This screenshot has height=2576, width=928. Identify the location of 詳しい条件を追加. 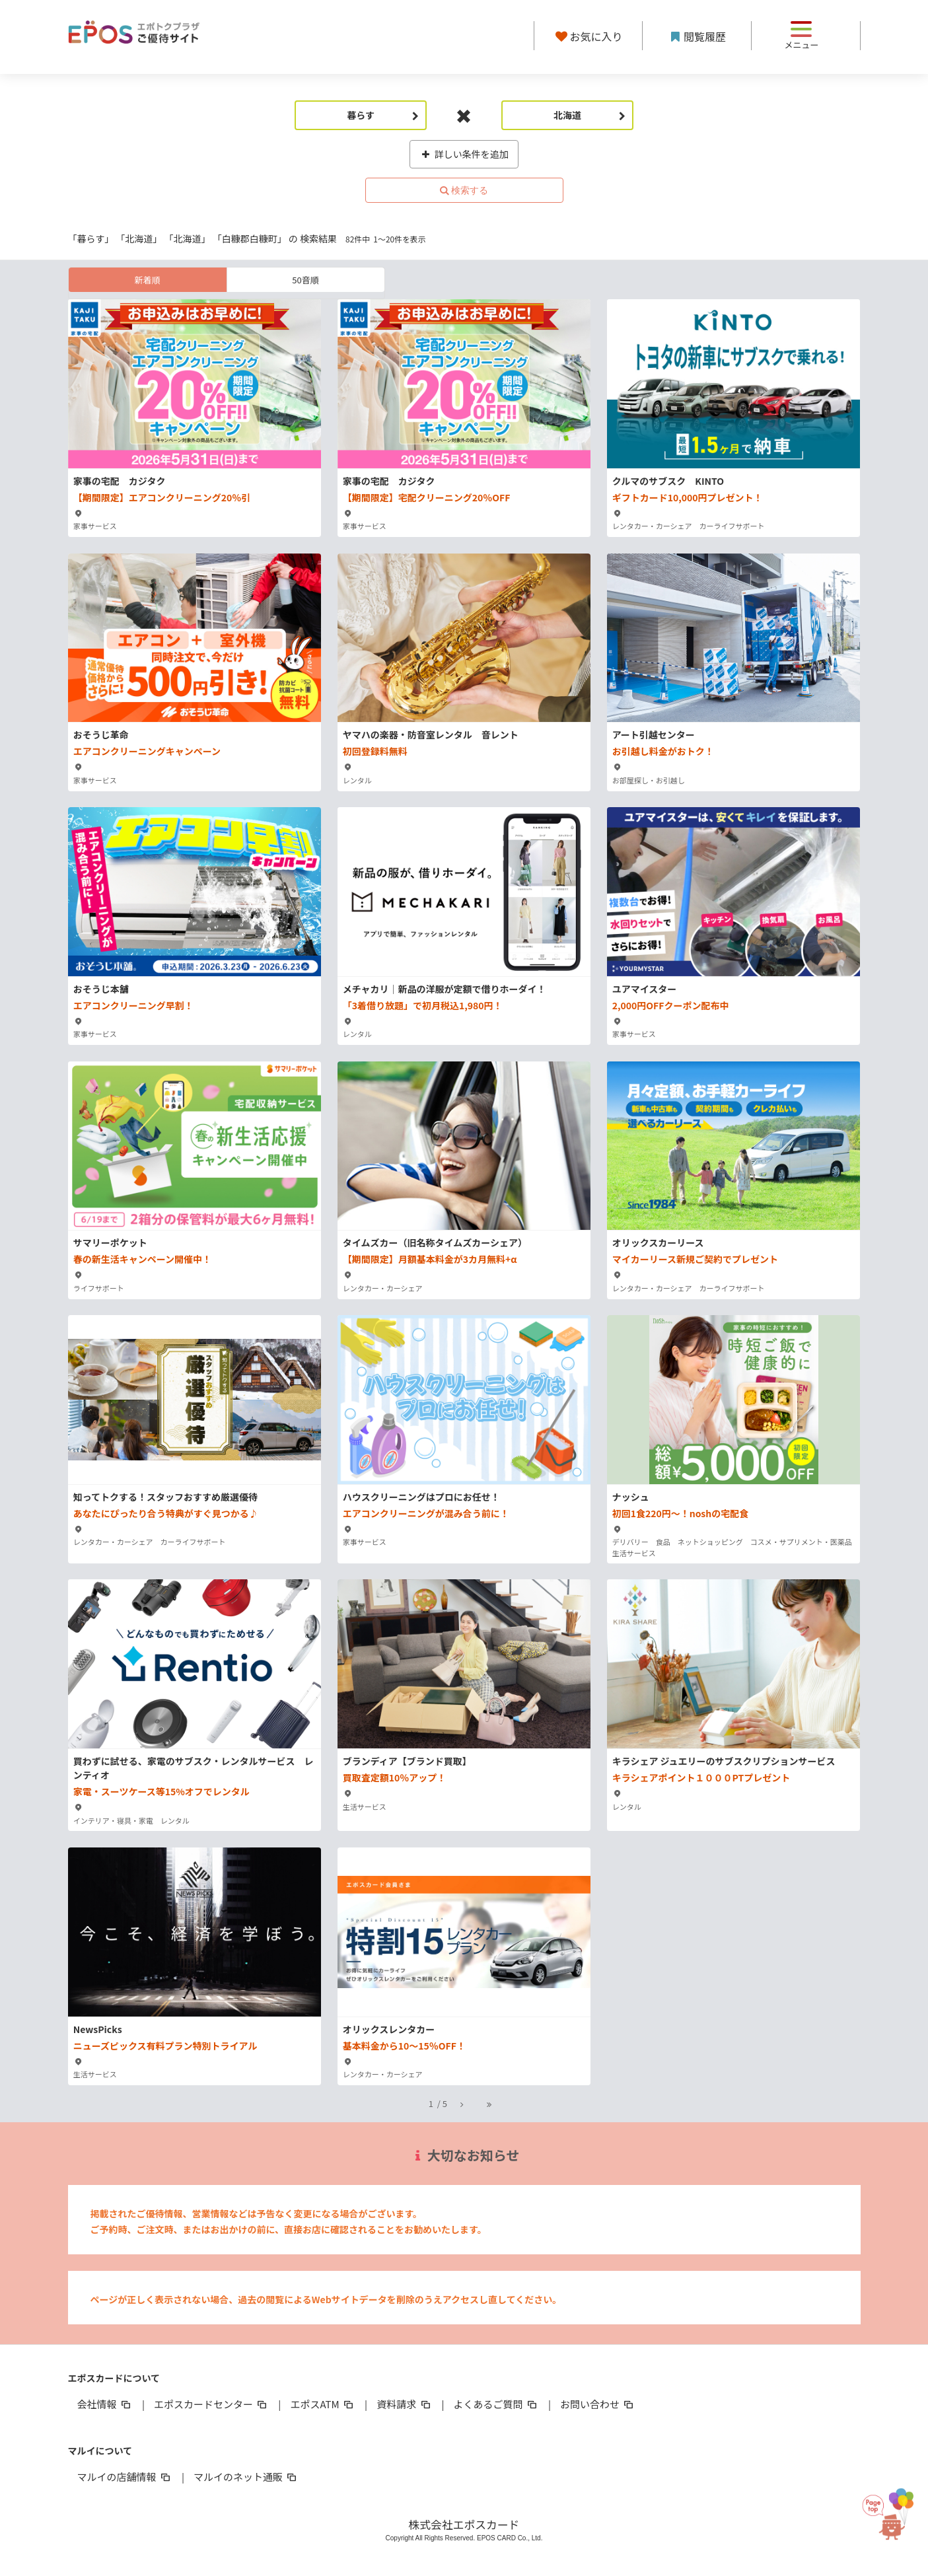
(464, 154).